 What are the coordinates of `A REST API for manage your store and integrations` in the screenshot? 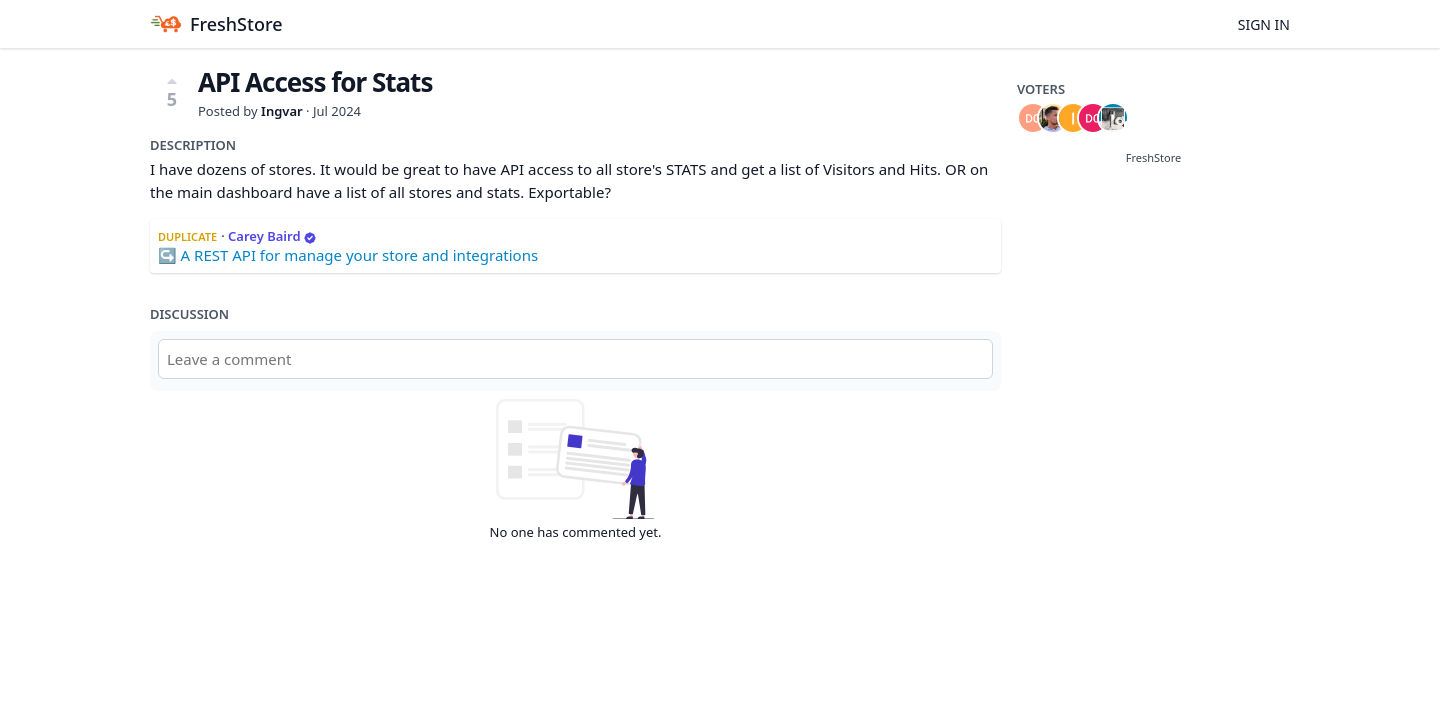 It's located at (360, 255).